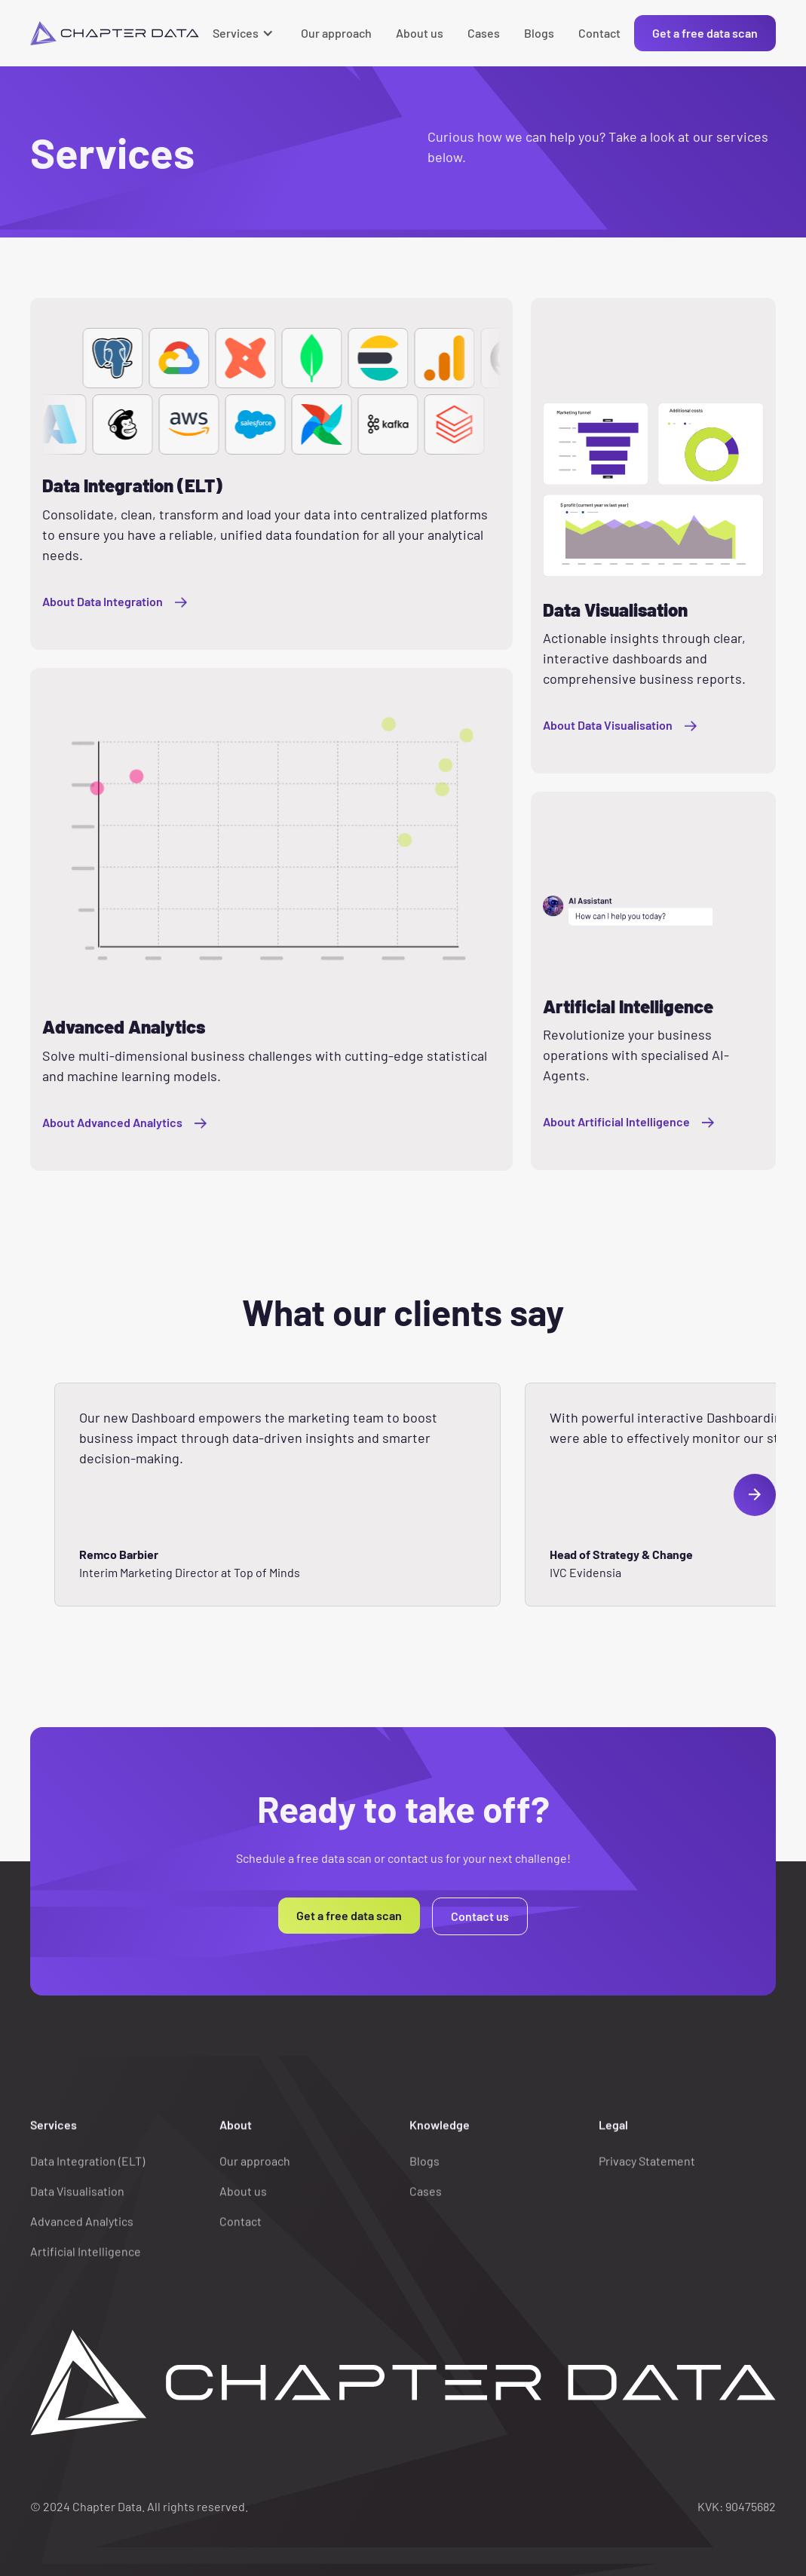 The height and width of the screenshot is (2576, 806). I want to click on [home], so click(114, 33).